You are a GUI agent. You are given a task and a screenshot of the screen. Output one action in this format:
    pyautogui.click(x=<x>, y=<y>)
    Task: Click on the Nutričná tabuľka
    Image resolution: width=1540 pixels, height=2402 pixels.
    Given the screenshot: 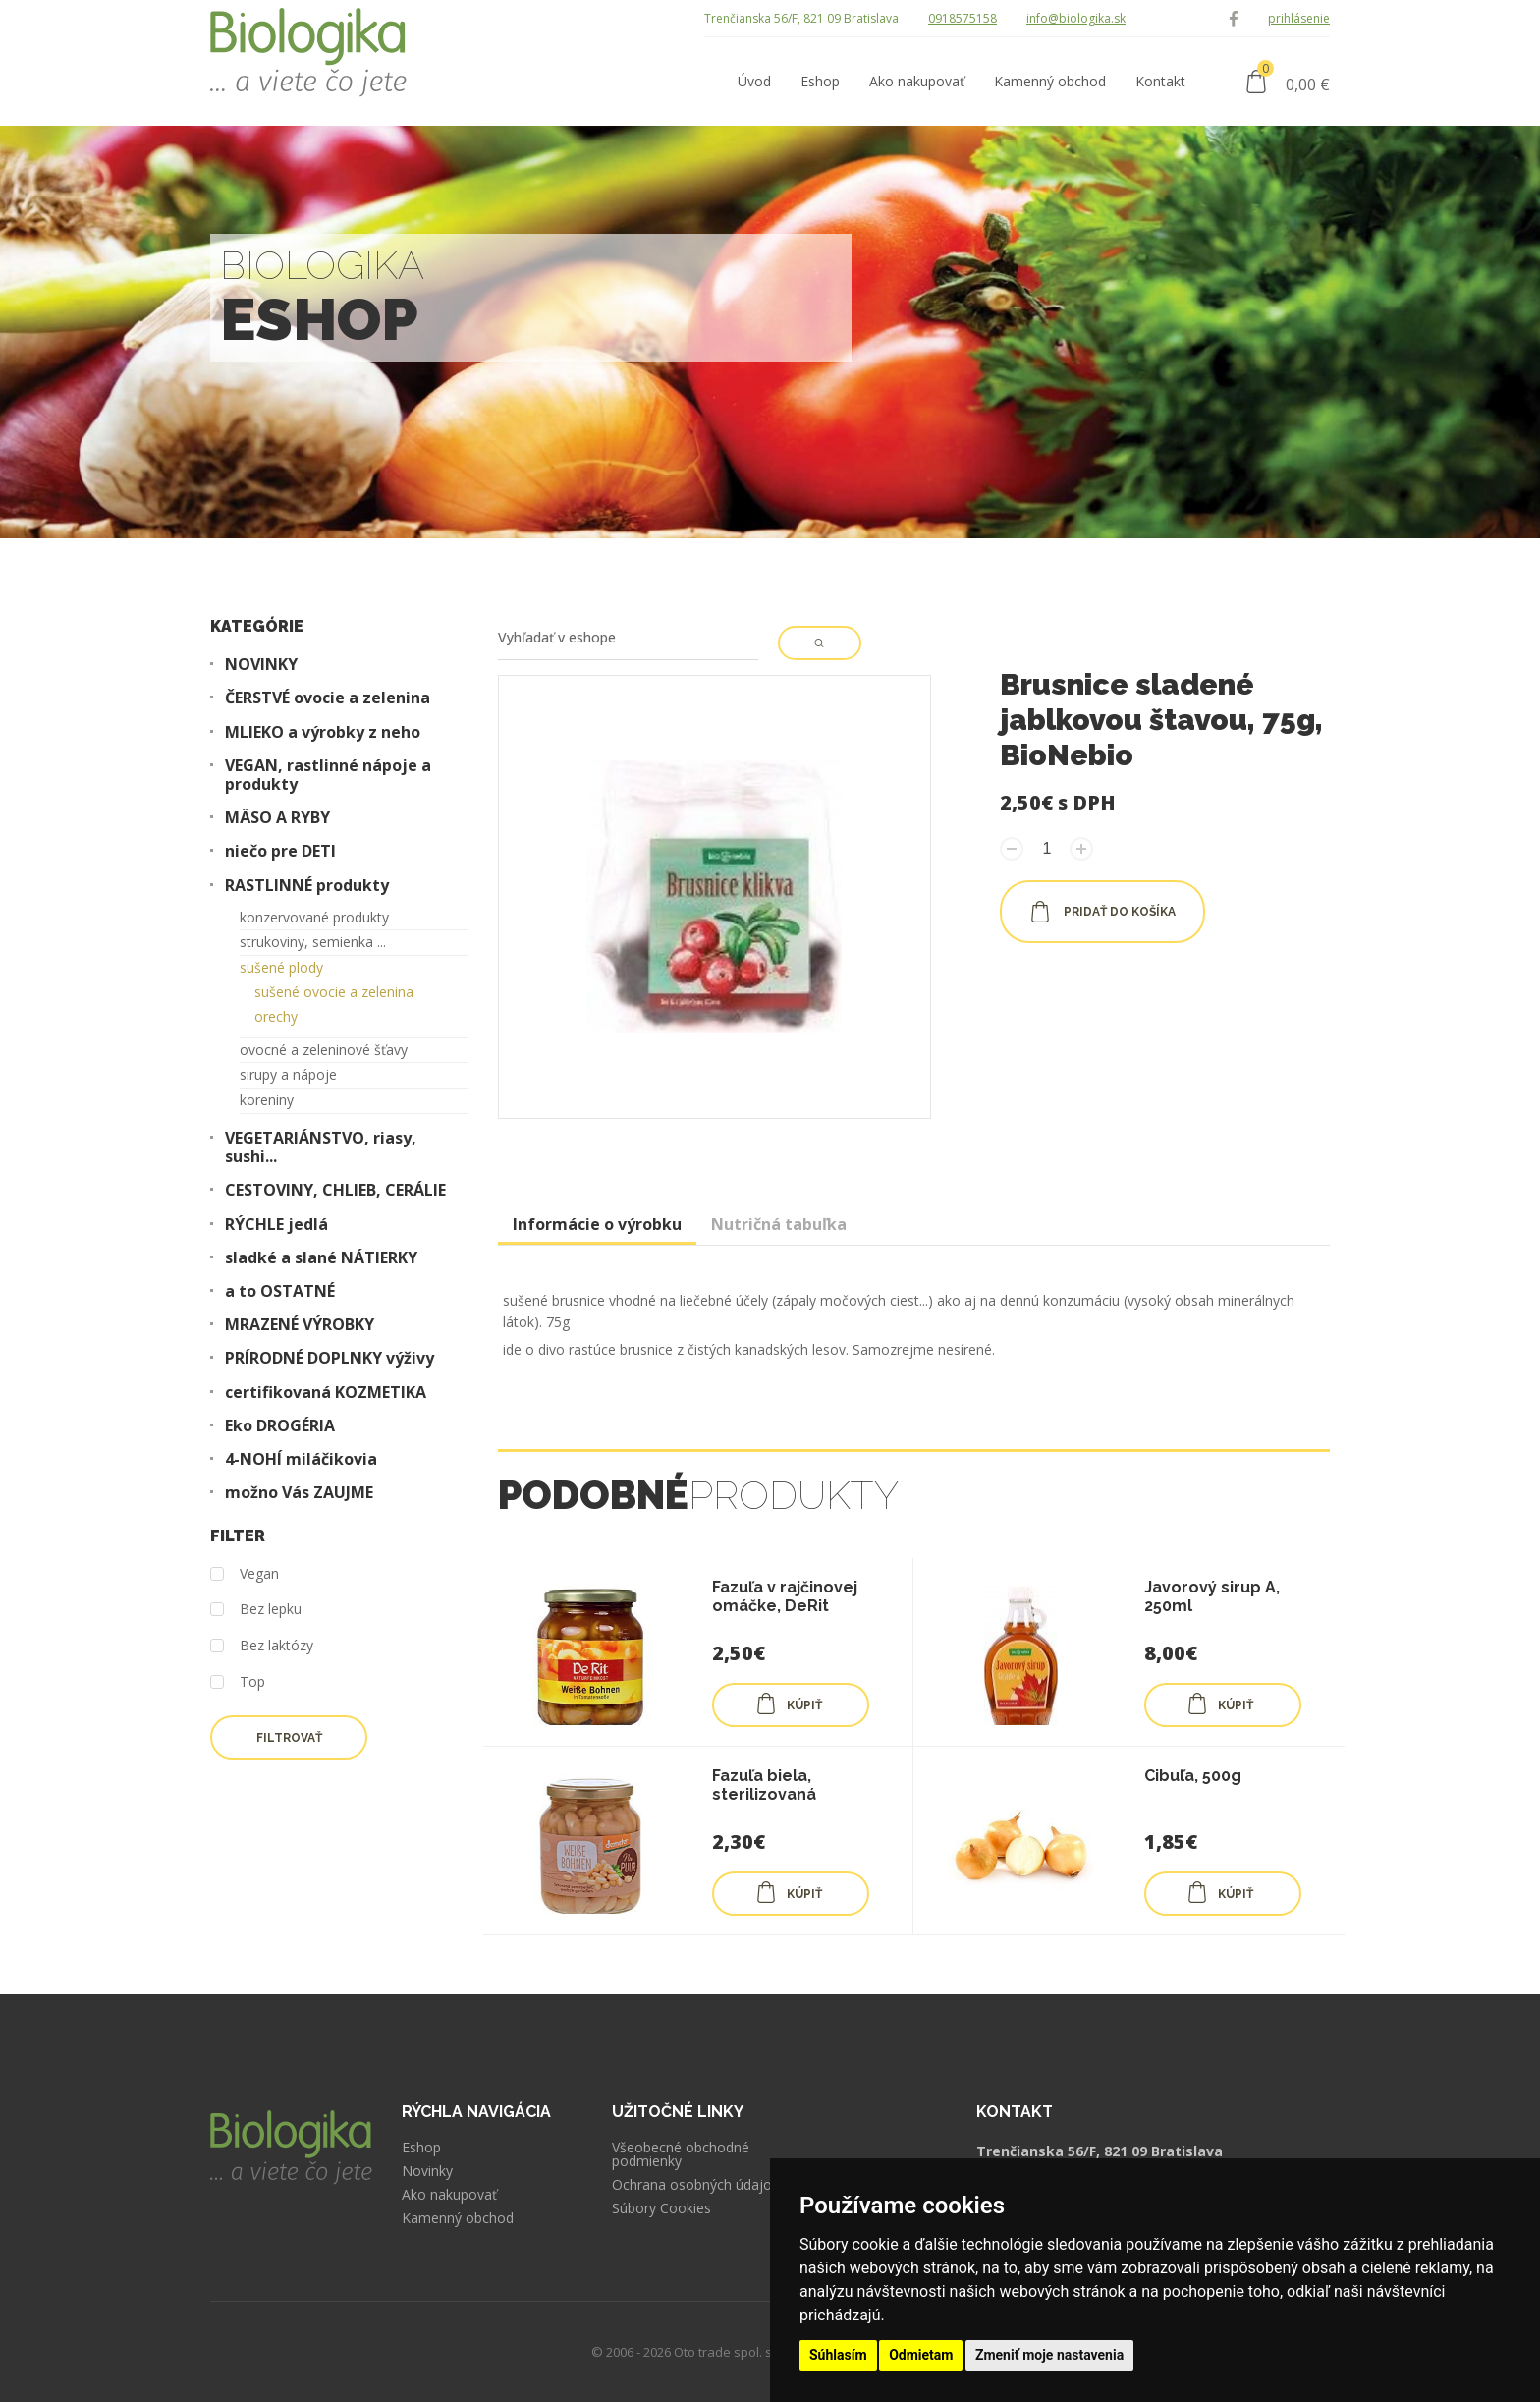 What is the action you would take?
    pyautogui.click(x=779, y=1224)
    